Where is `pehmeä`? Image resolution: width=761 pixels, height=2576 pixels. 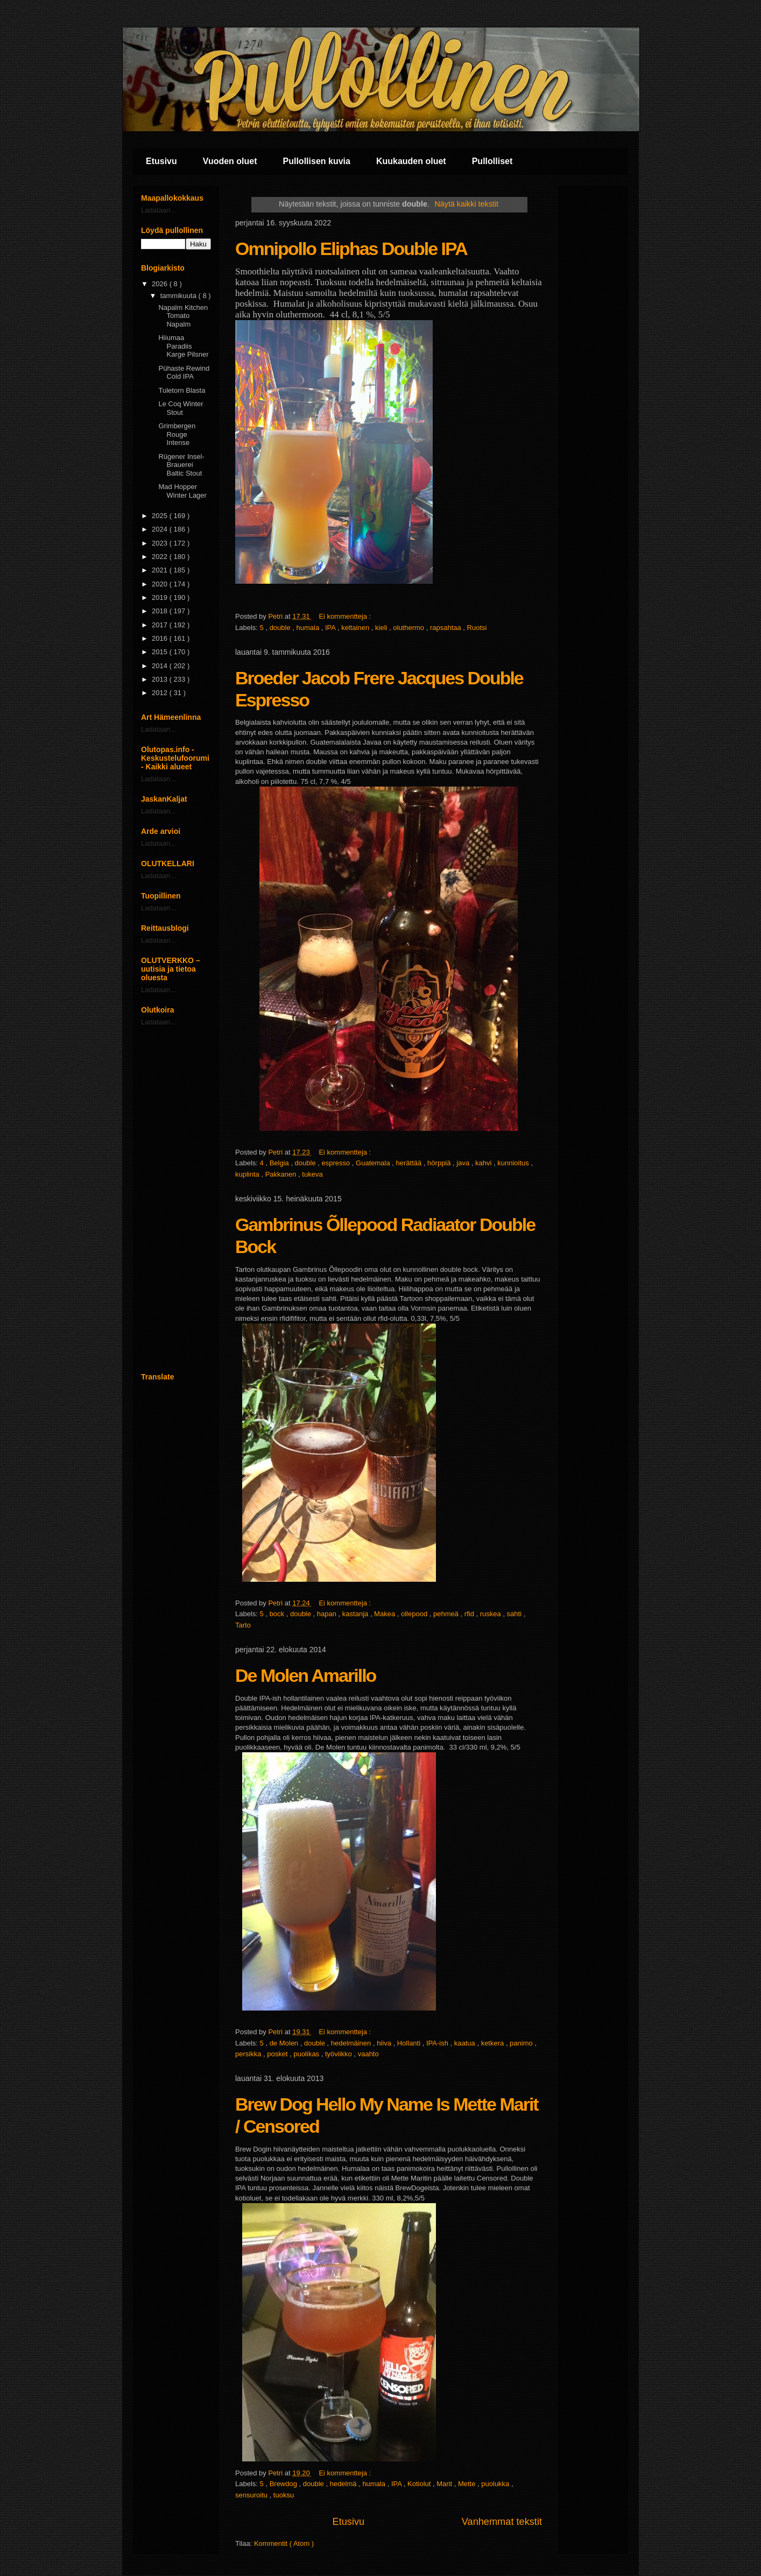
pehmeä is located at coordinates (447, 1614).